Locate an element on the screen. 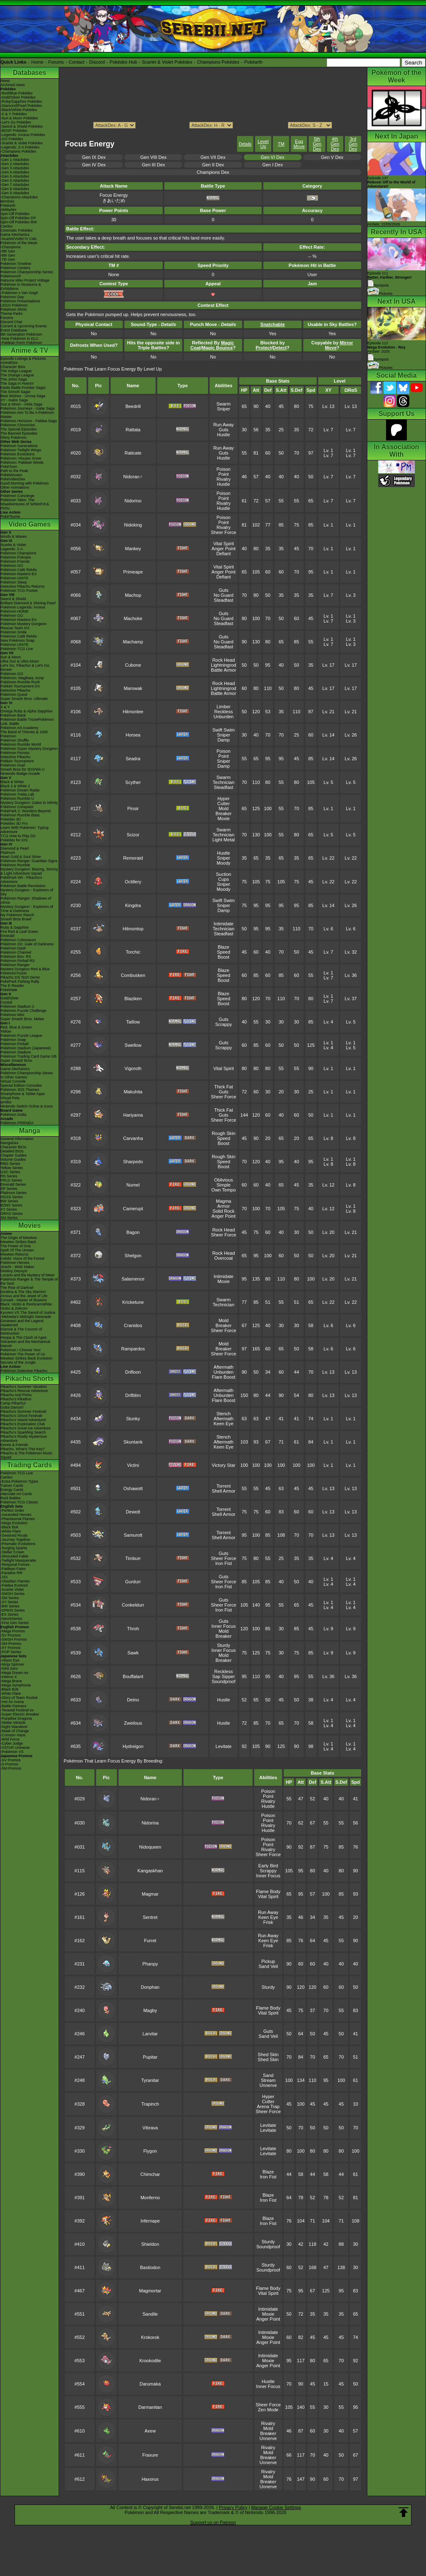 This screenshot has height=2576, width=426. The Johto Saga is located at coordinates (13, 379).